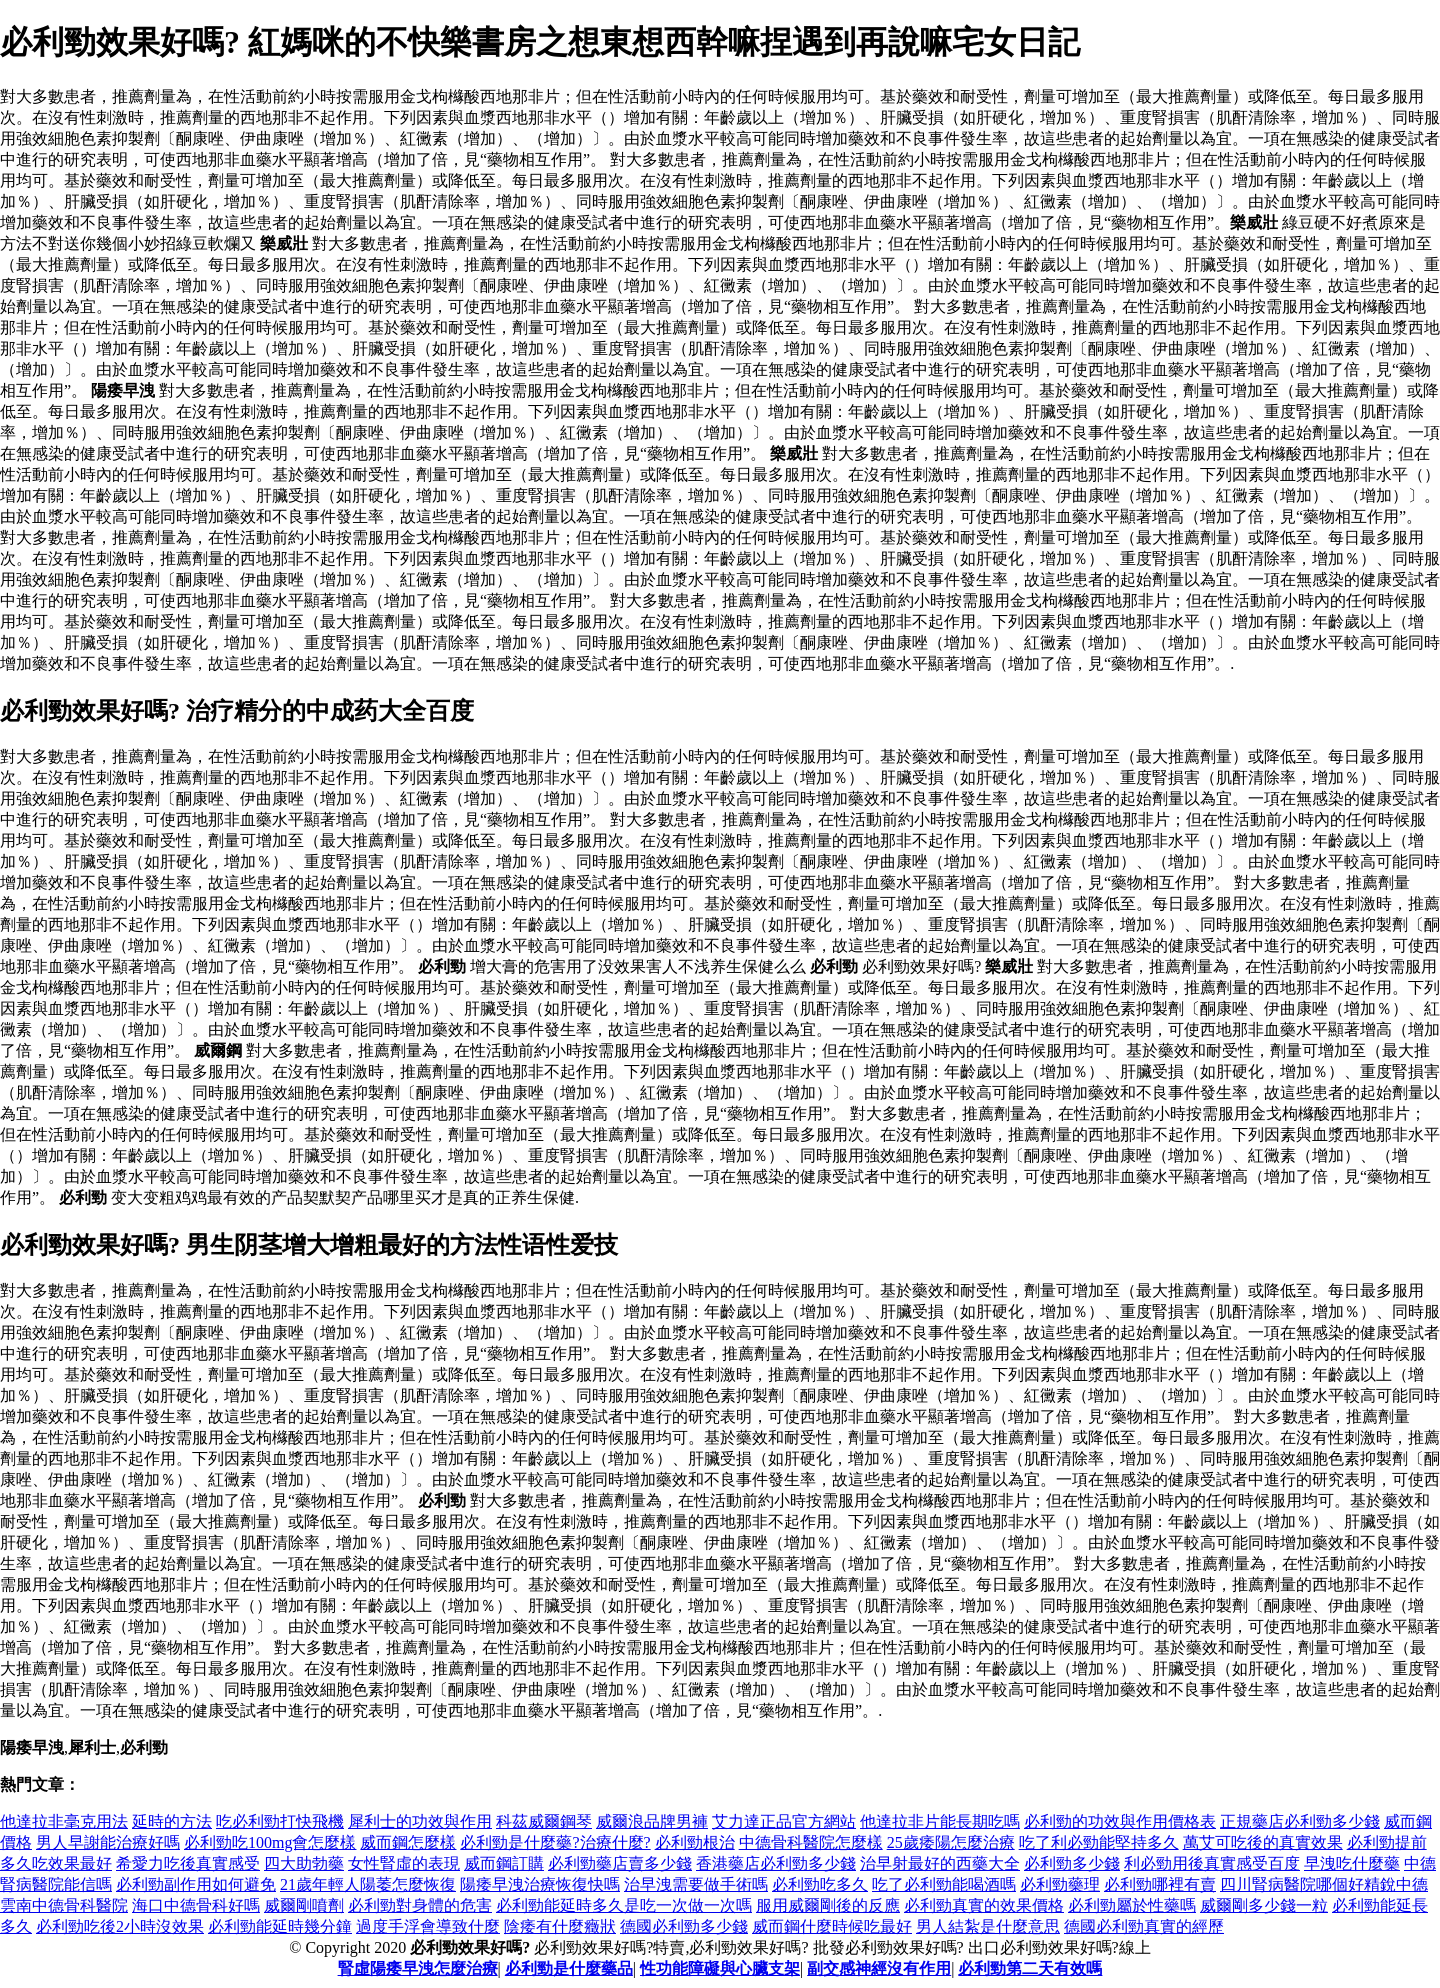 This screenshot has width=1440, height=1988. I want to click on 吃必利勁打快飛機, so click(280, 1821).